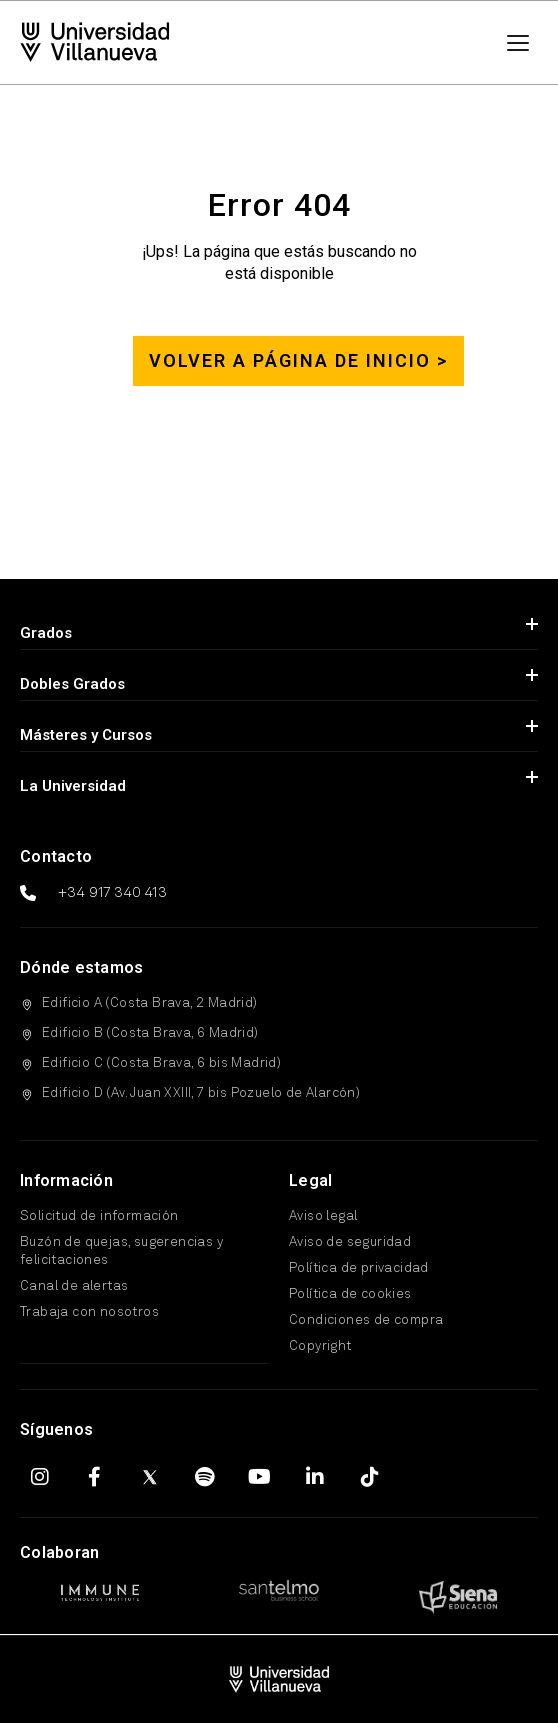 Image resolution: width=558 pixels, height=1723 pixels. What do you see at coordinates (366, 1320) in the screenshot?
I see `Condiciones de compra` at bounding box center [366, 1320].